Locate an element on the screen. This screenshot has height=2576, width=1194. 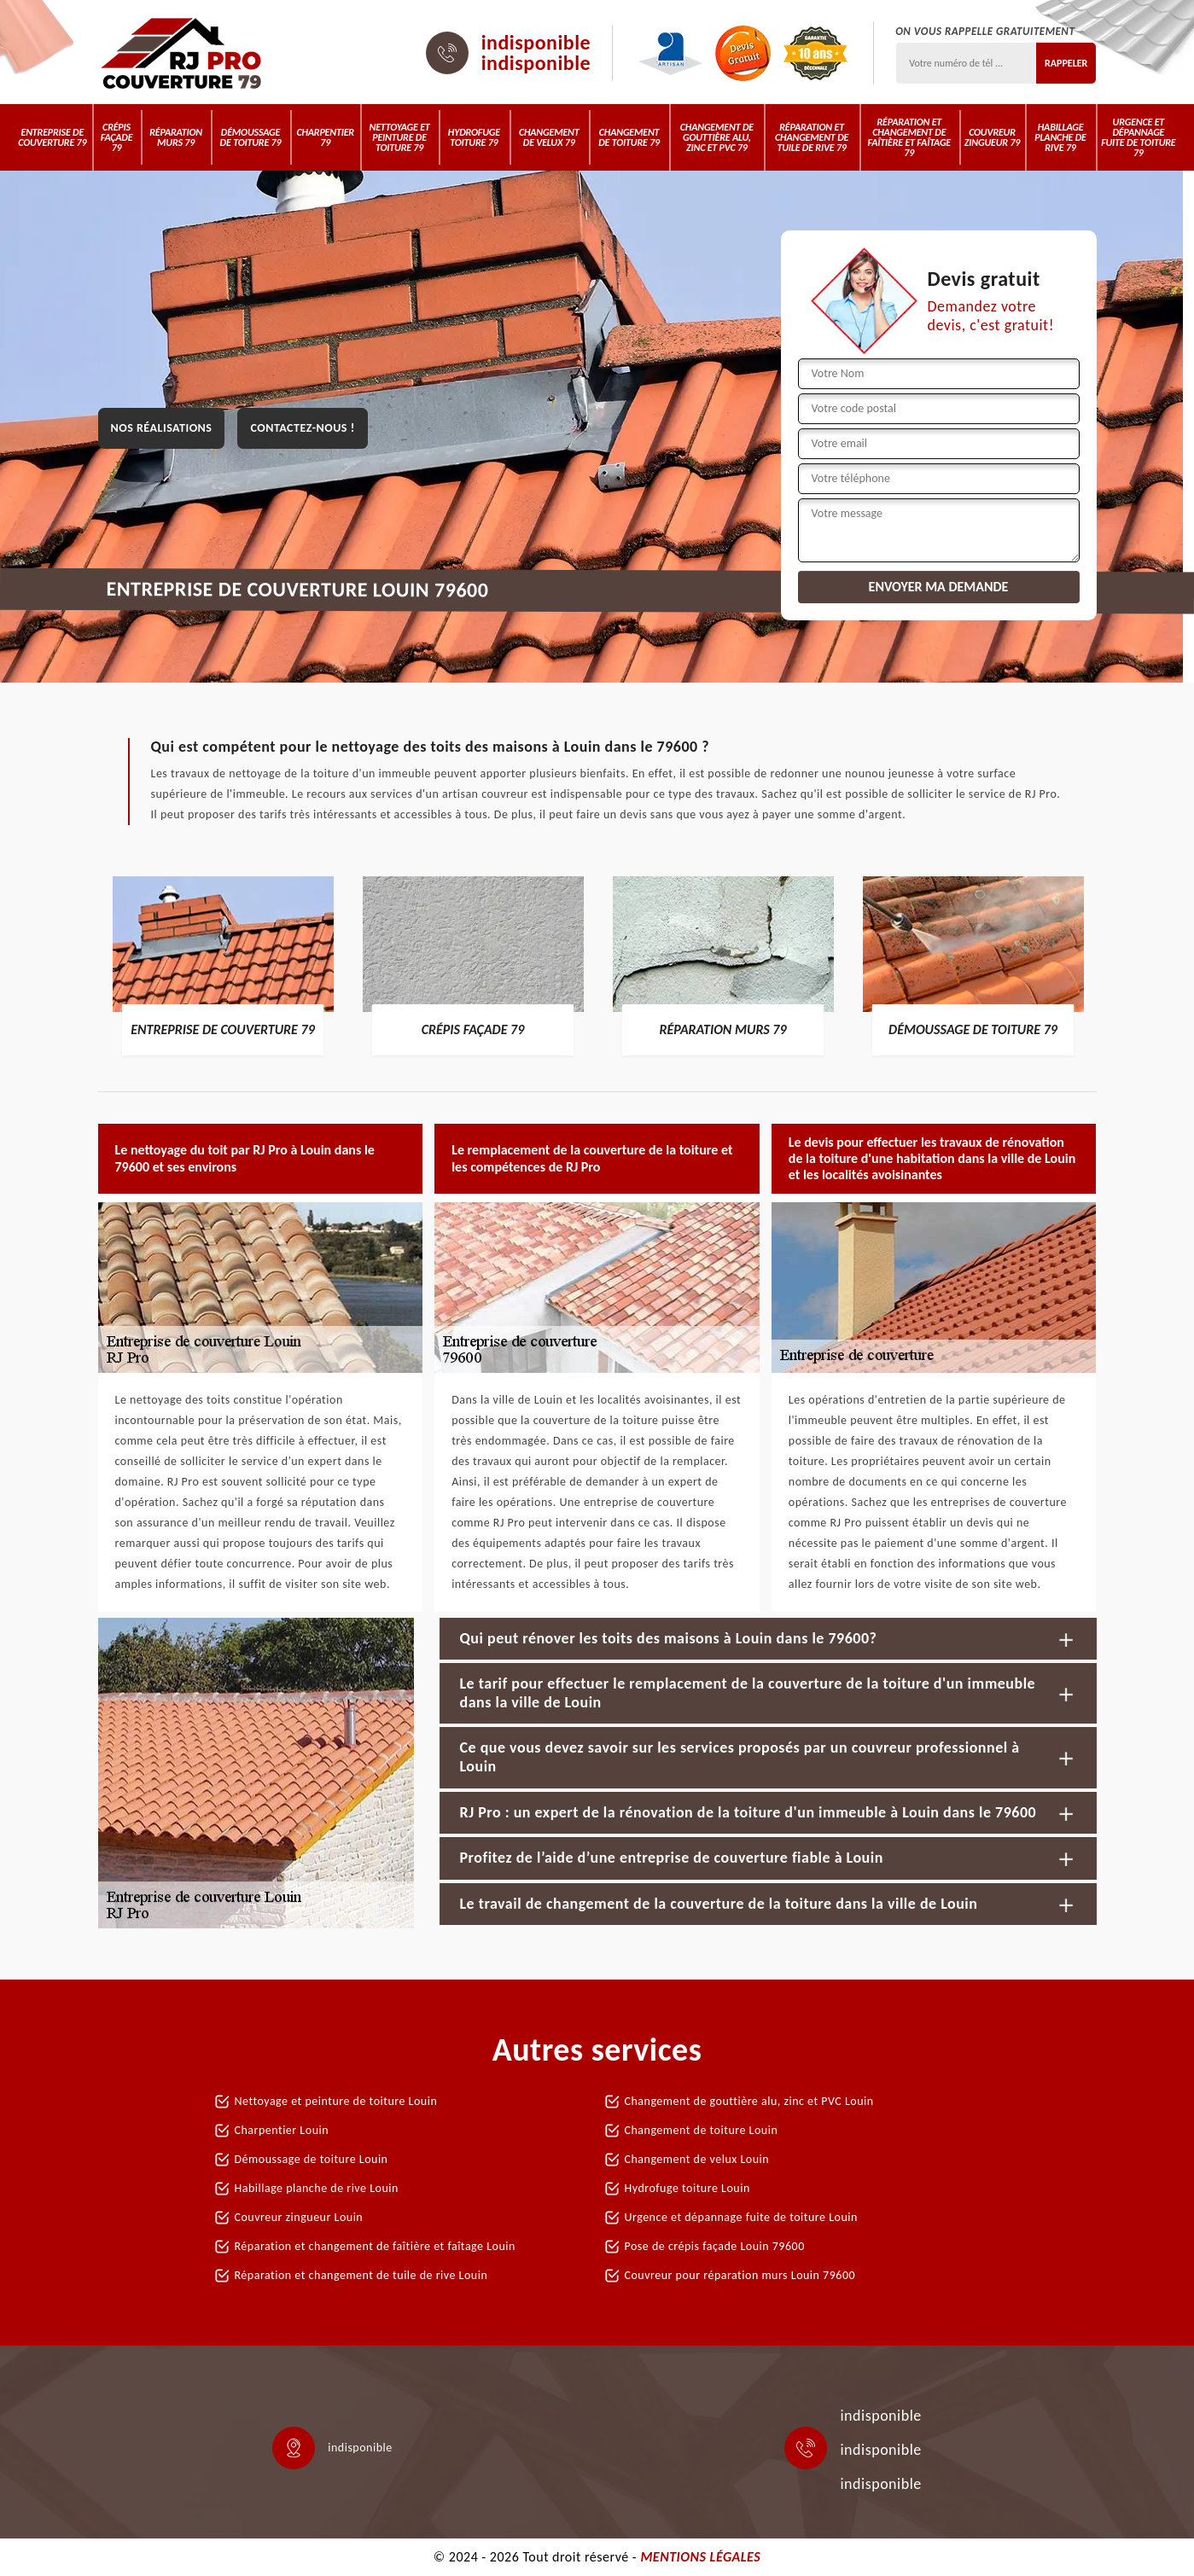
Nettoyage et peinture de toiture 79 is located at coordinates (399, 137).